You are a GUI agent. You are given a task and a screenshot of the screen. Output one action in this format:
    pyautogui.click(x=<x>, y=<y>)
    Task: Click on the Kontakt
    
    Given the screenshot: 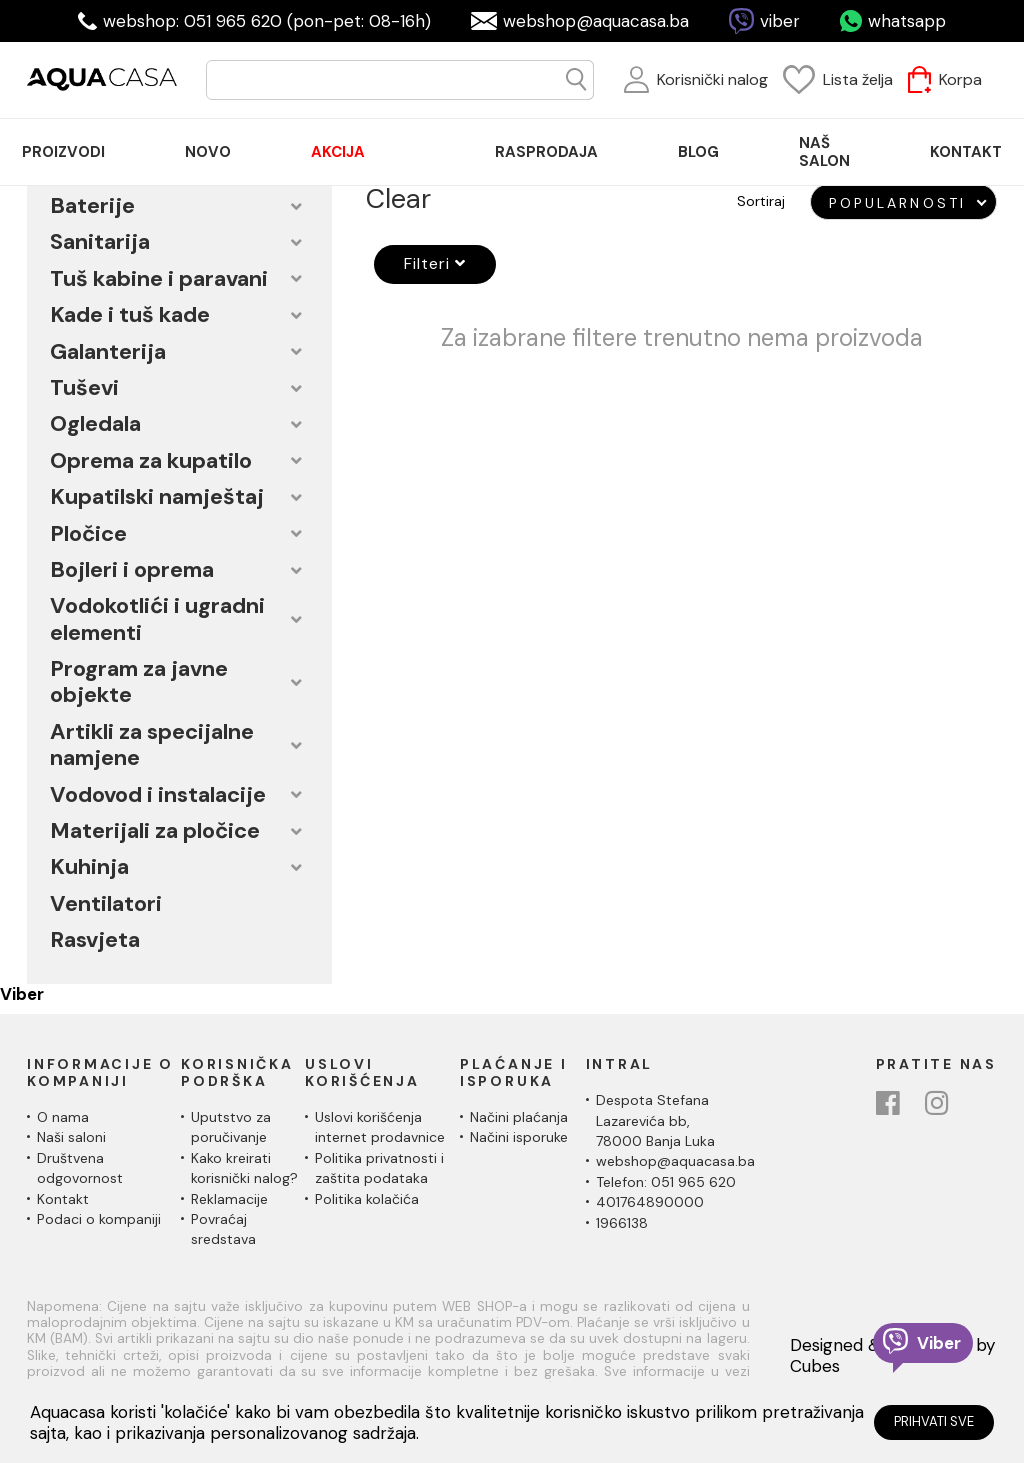 What is the action you would take?
    pyautogui.click(x=63, y=1199)
    